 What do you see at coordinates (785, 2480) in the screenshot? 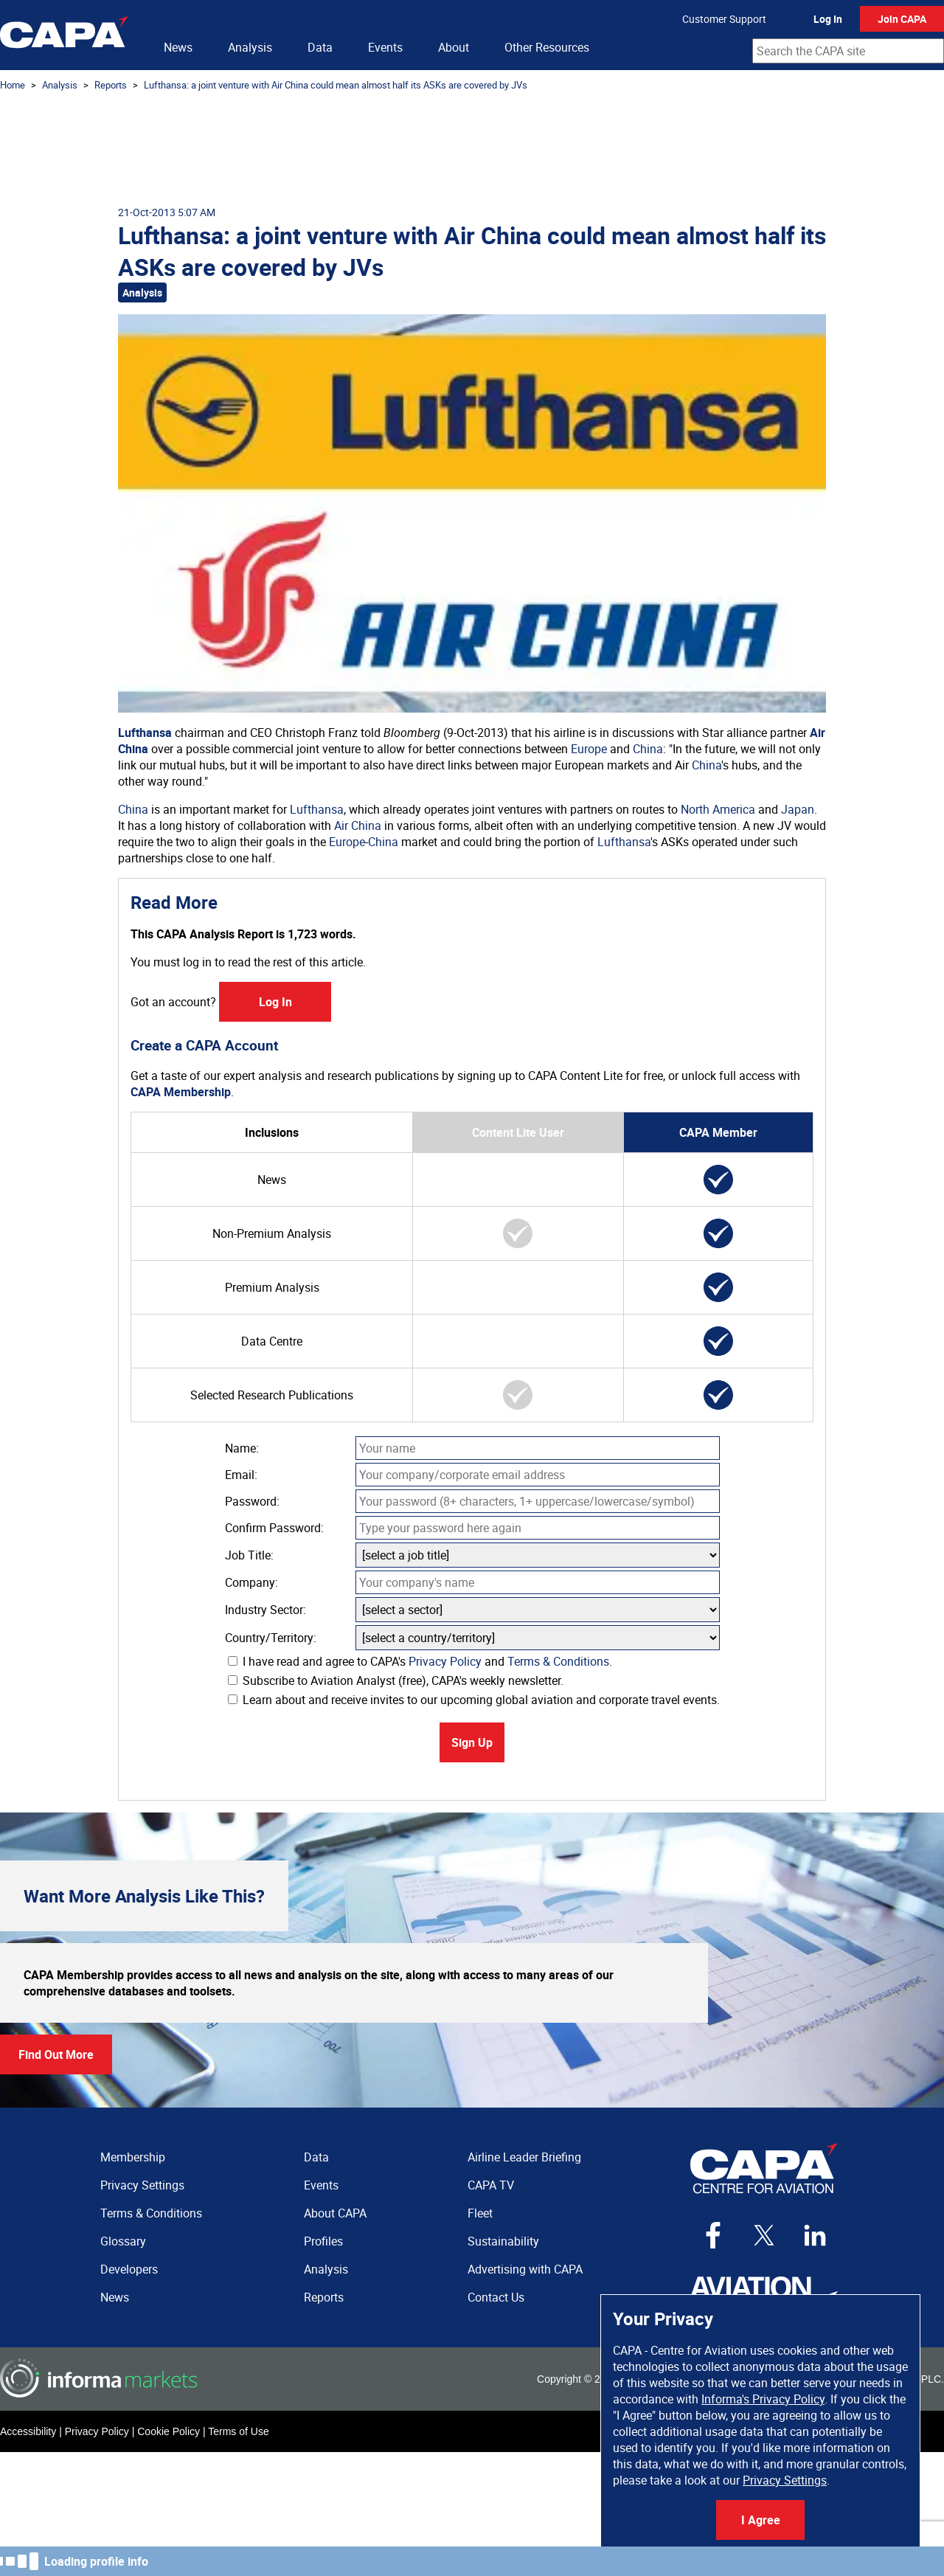
I see `Privacy Settings` at bounding box center [785, 2480].